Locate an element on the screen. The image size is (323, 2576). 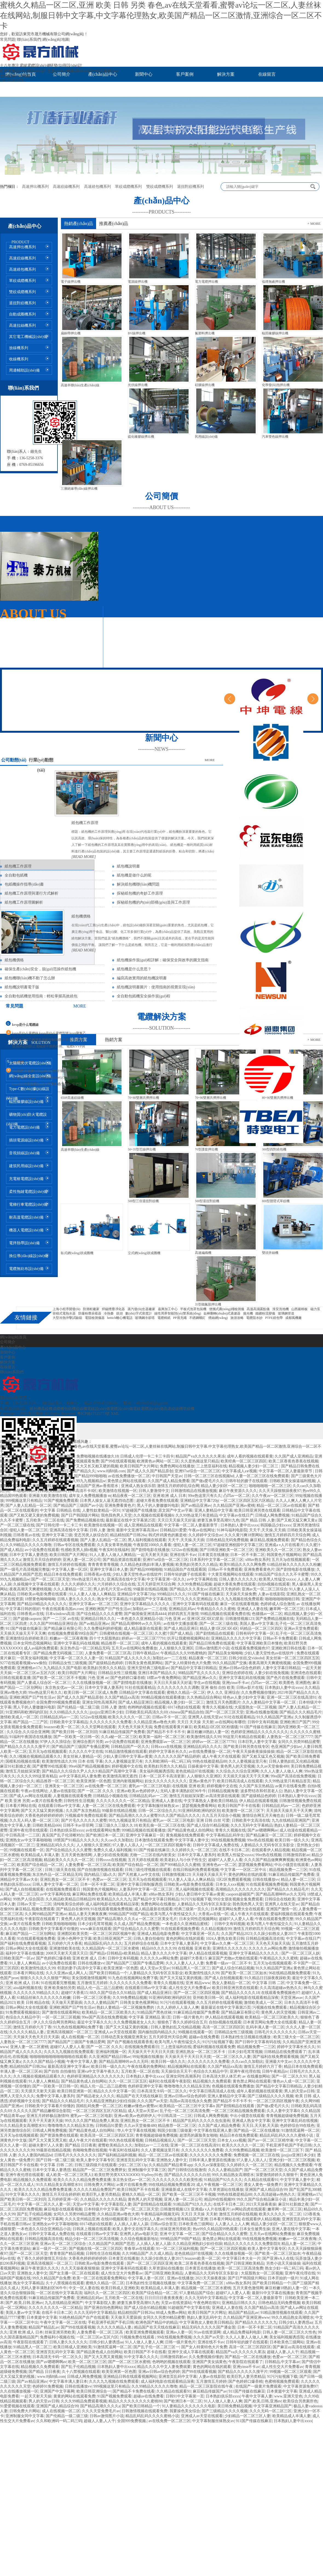
日日日日日夜夜夜夜夜 is located at coordinates (164, 2298).